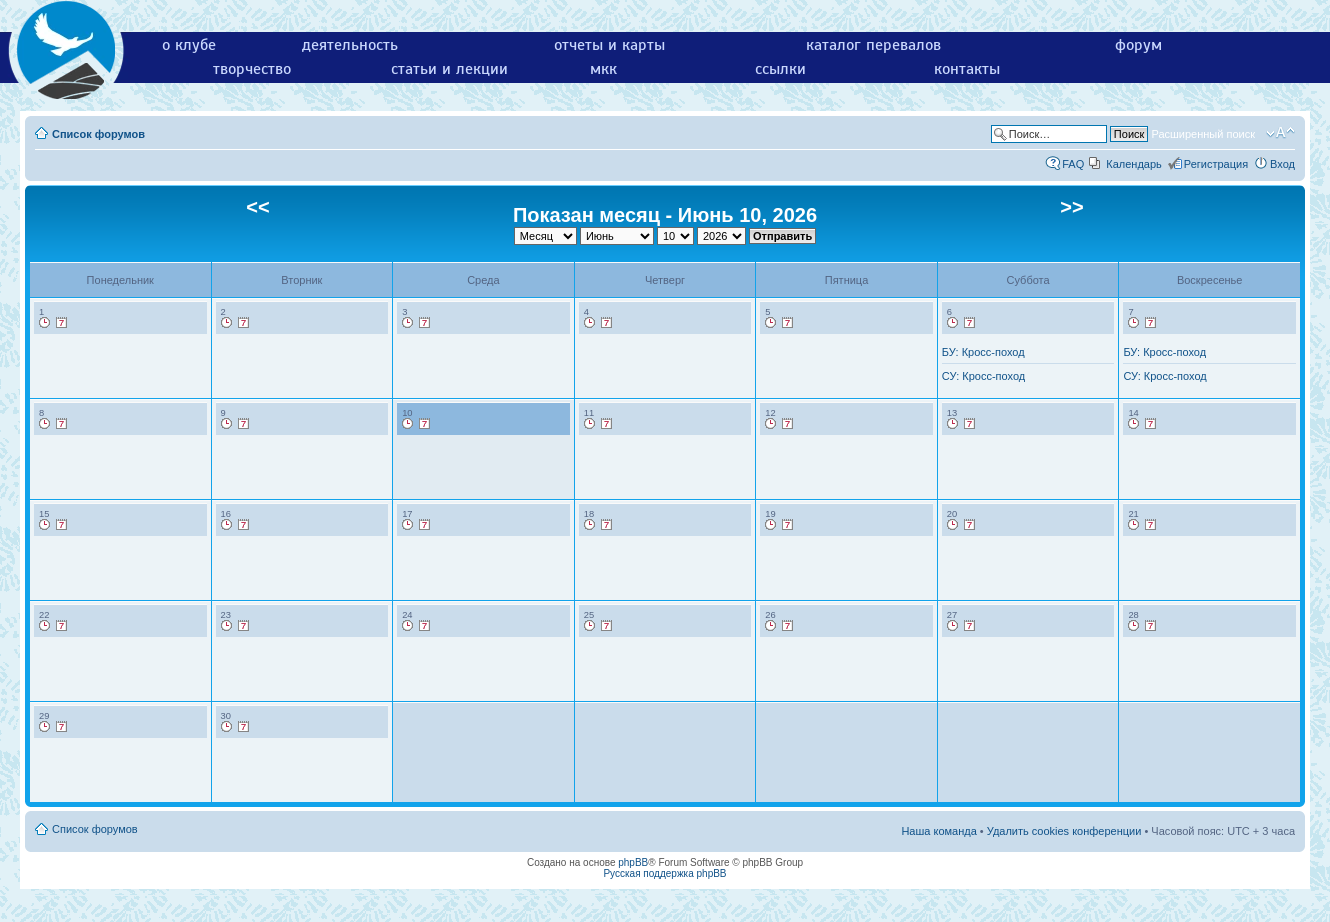 This screenshot has width=1330, height=922. I want to click on БУ: Кросс-поход, so click(983, 352).